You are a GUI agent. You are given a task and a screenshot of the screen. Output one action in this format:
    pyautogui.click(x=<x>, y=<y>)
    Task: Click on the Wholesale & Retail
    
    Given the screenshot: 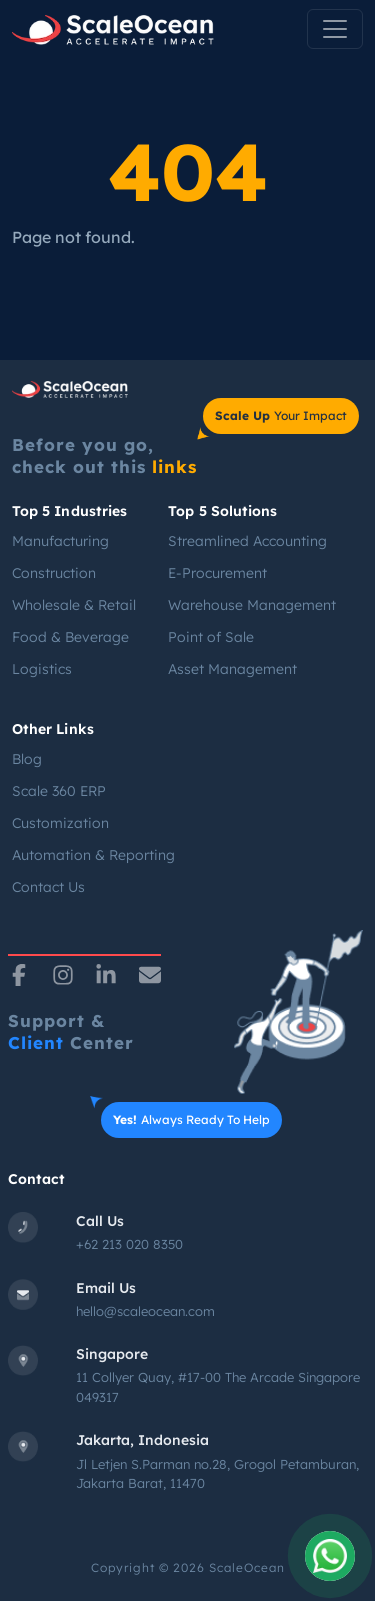 What is the action you would take?
    pyautogui.click(x=74, y=605)
    